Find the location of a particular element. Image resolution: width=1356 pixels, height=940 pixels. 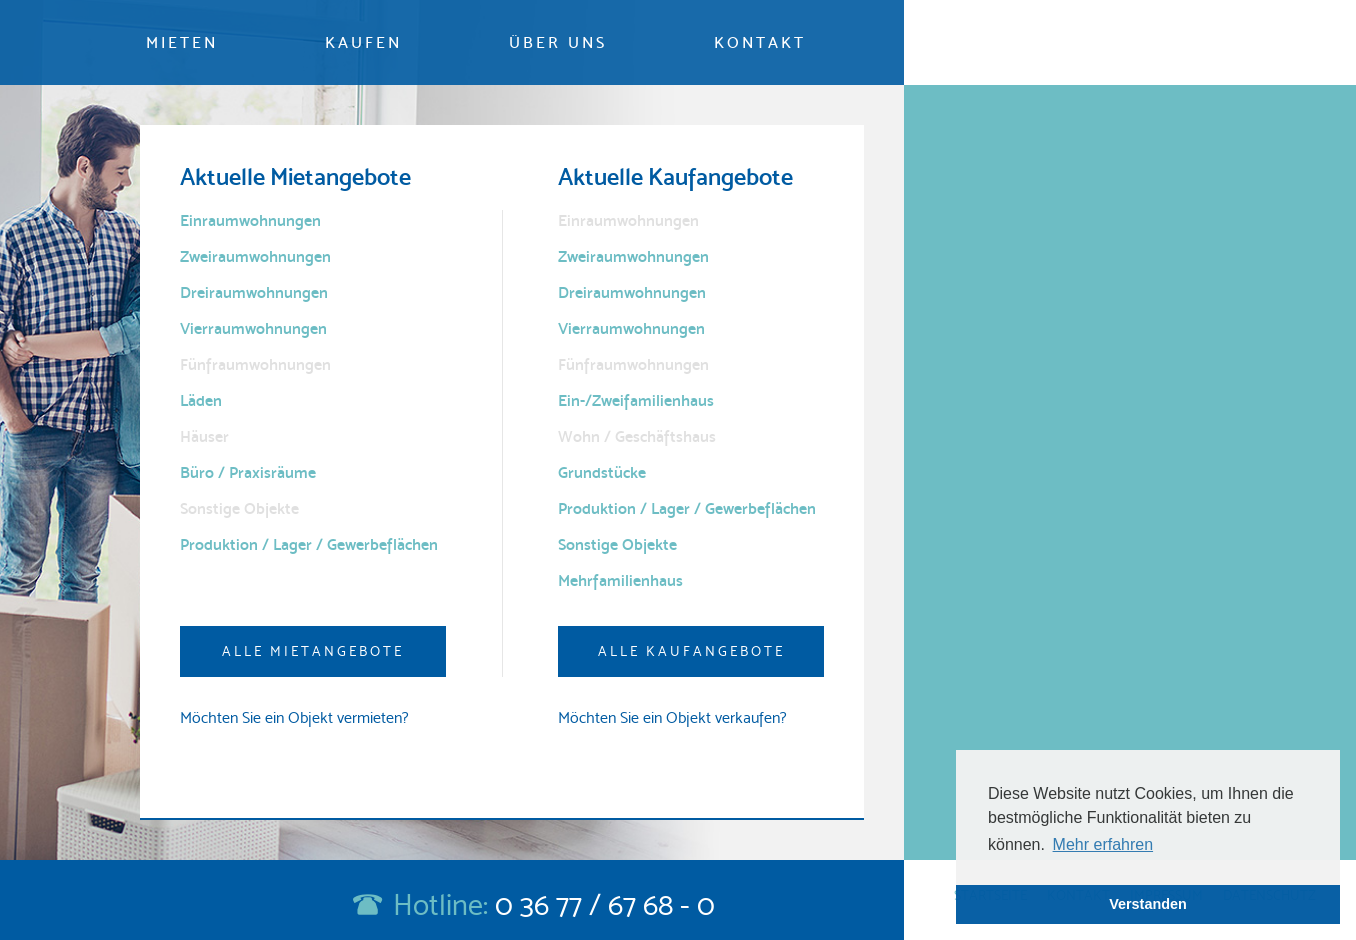

Sonstige Objekte is located at coordinates (617, 544).